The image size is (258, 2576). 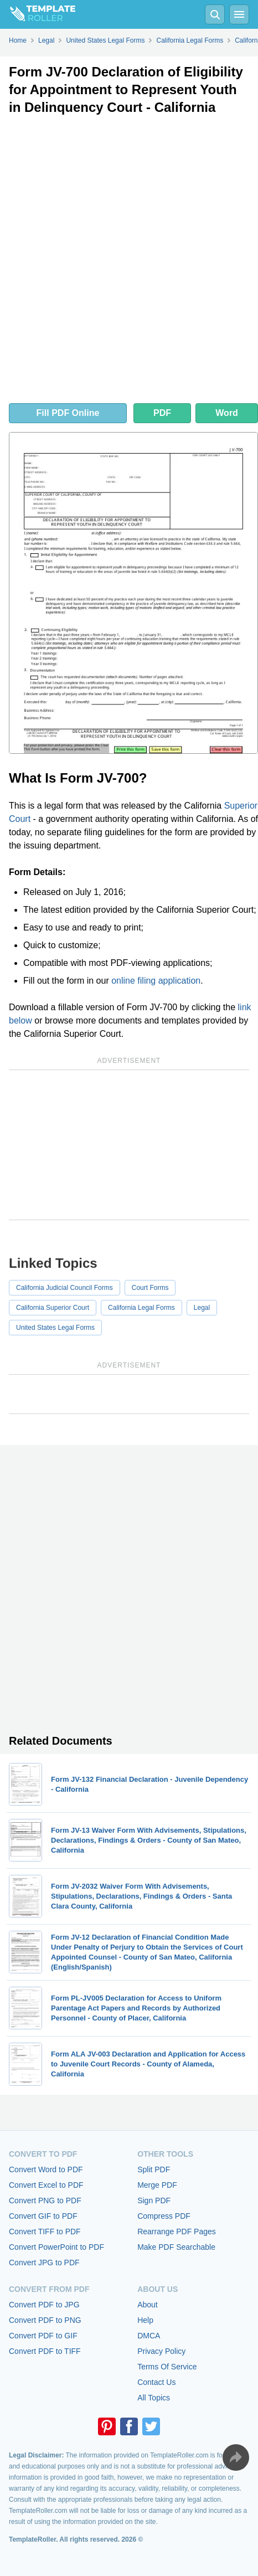 I want to click on Convert PDF to JPG, so click(x=44, y=2304).